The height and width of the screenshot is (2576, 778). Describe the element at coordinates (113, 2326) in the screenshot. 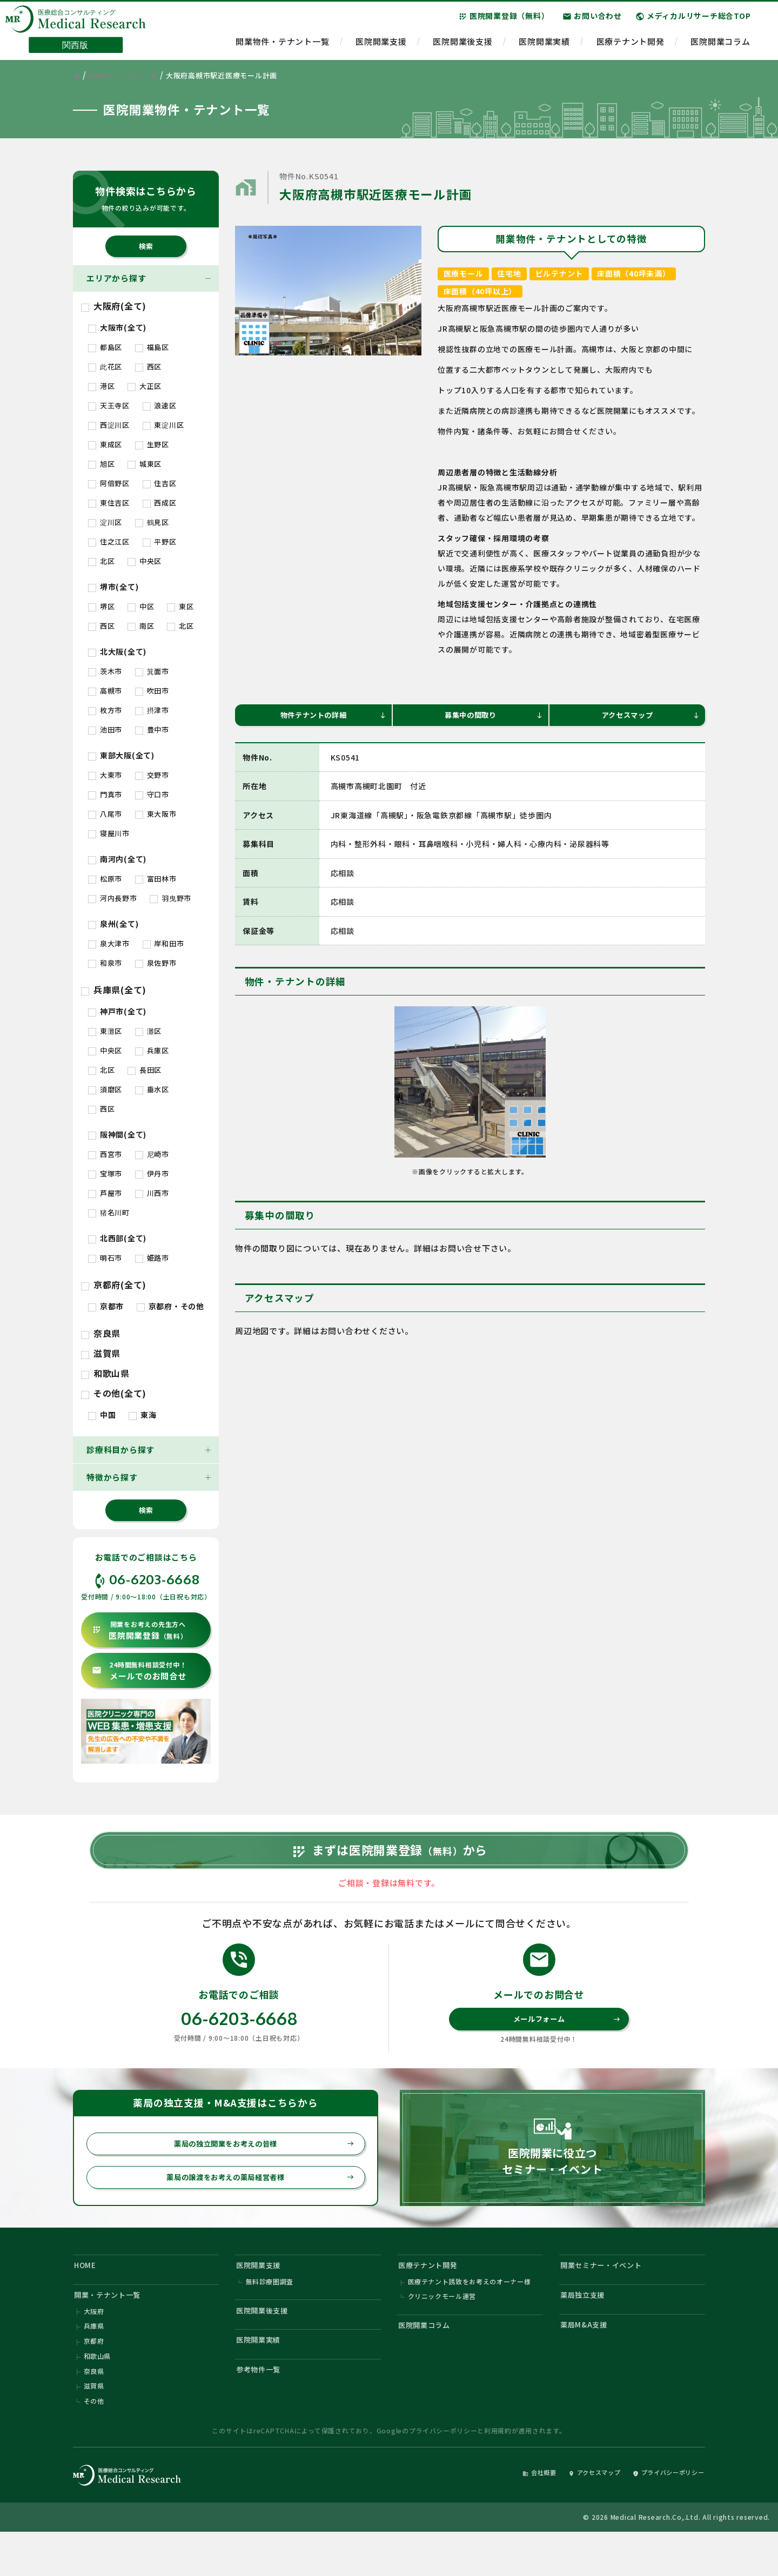

I see `開業・テナント一覧` at that location.